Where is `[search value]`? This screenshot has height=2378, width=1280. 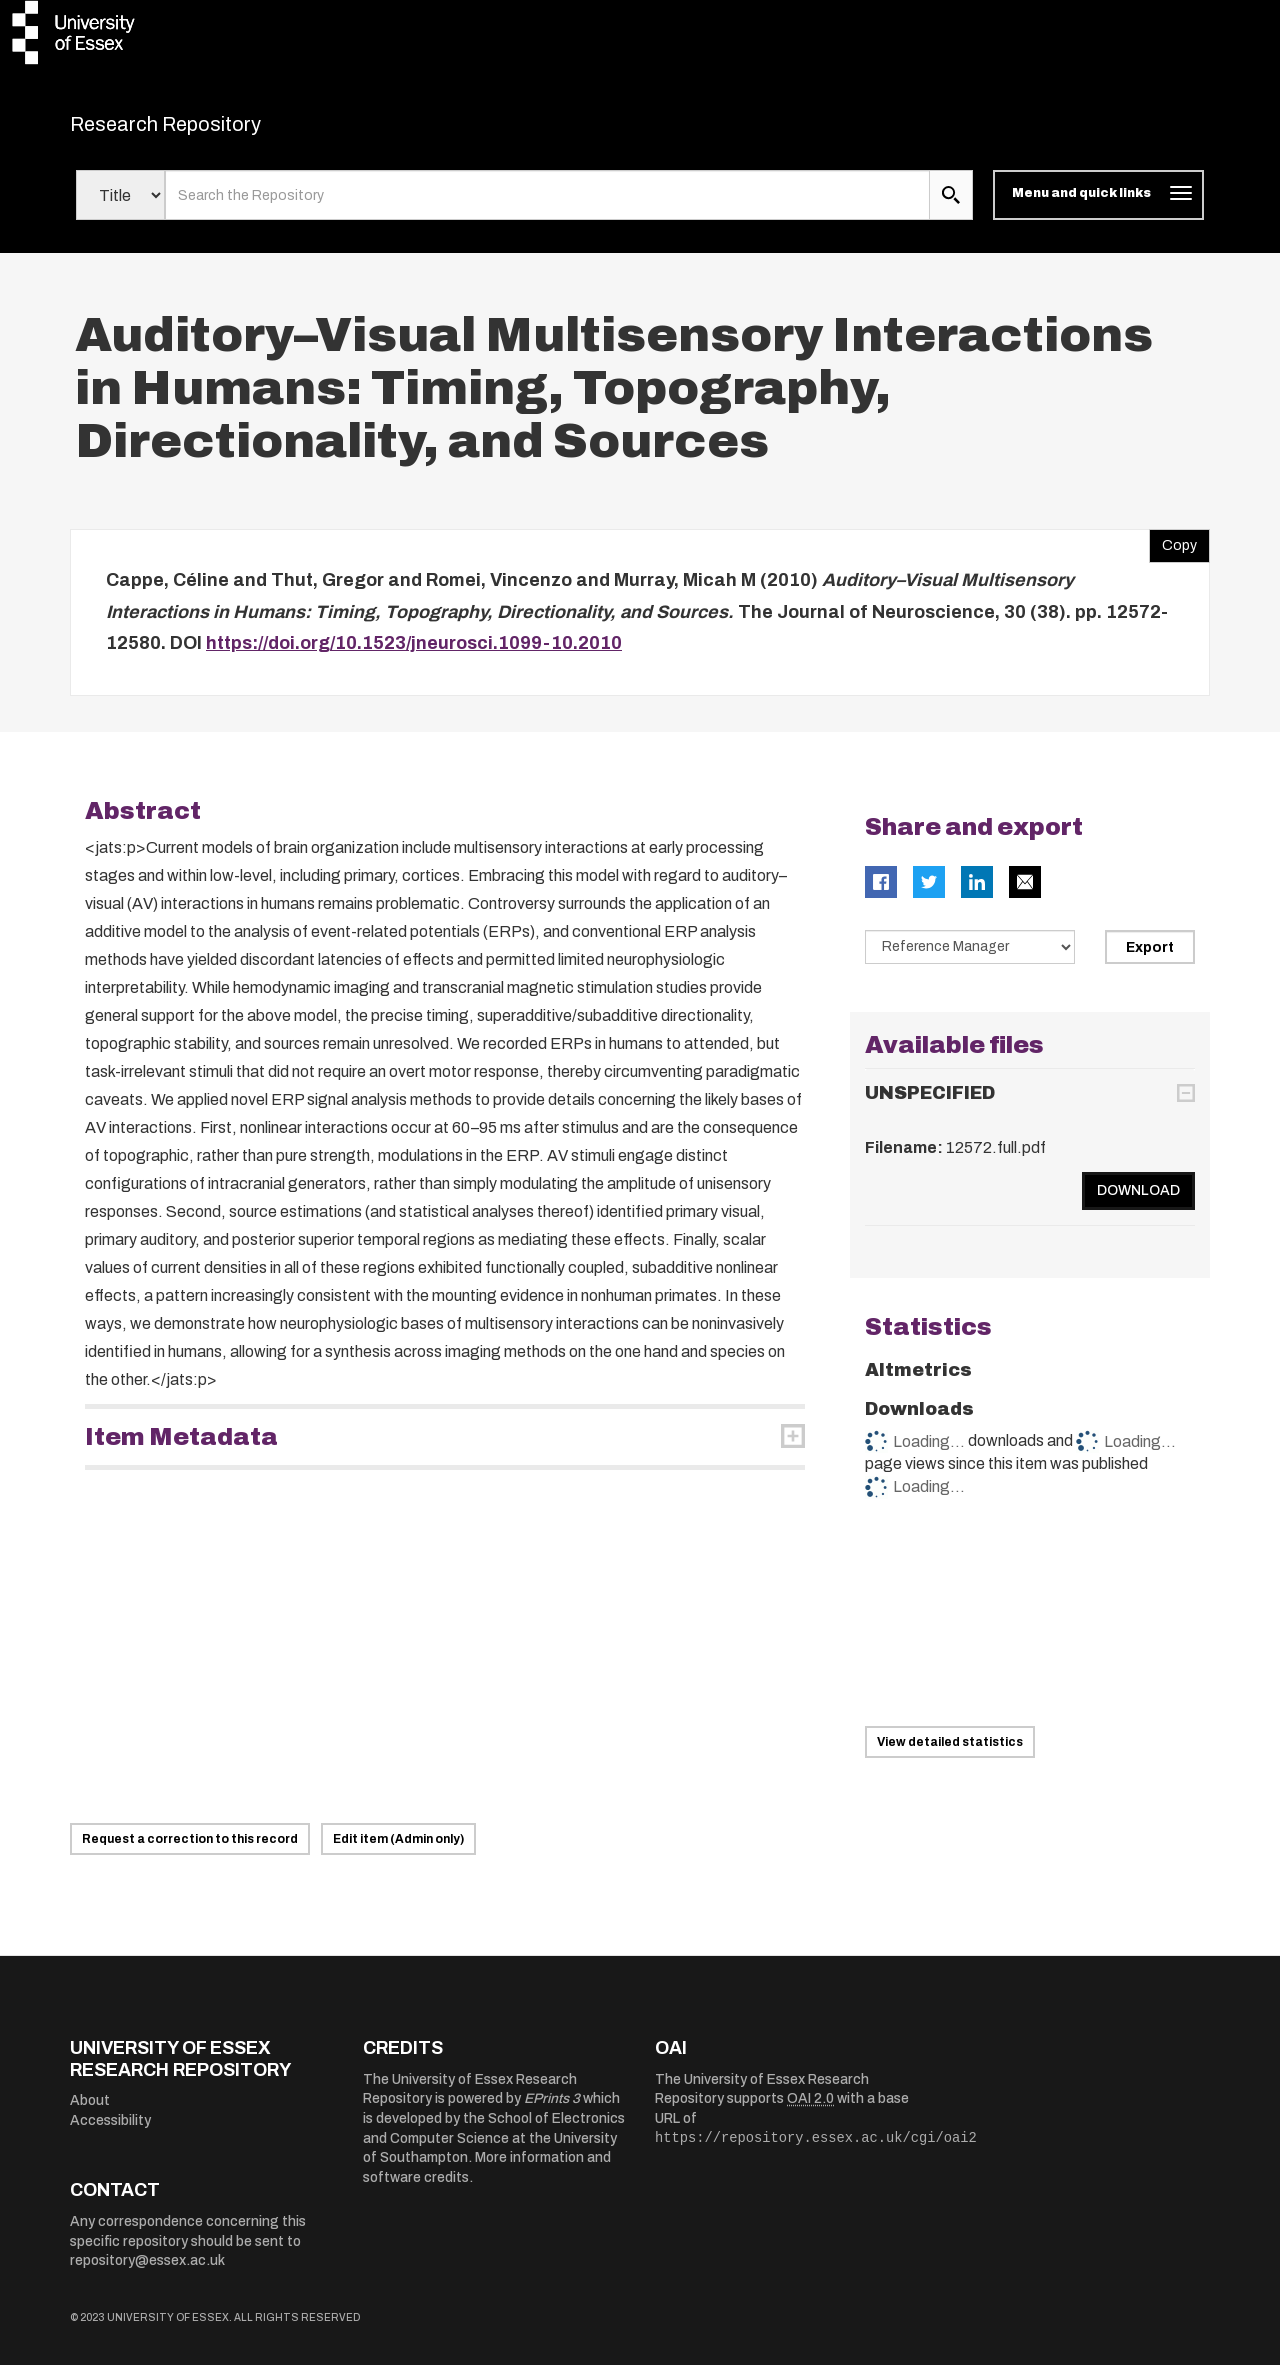 [search value] is located at coordinates (547, 208).